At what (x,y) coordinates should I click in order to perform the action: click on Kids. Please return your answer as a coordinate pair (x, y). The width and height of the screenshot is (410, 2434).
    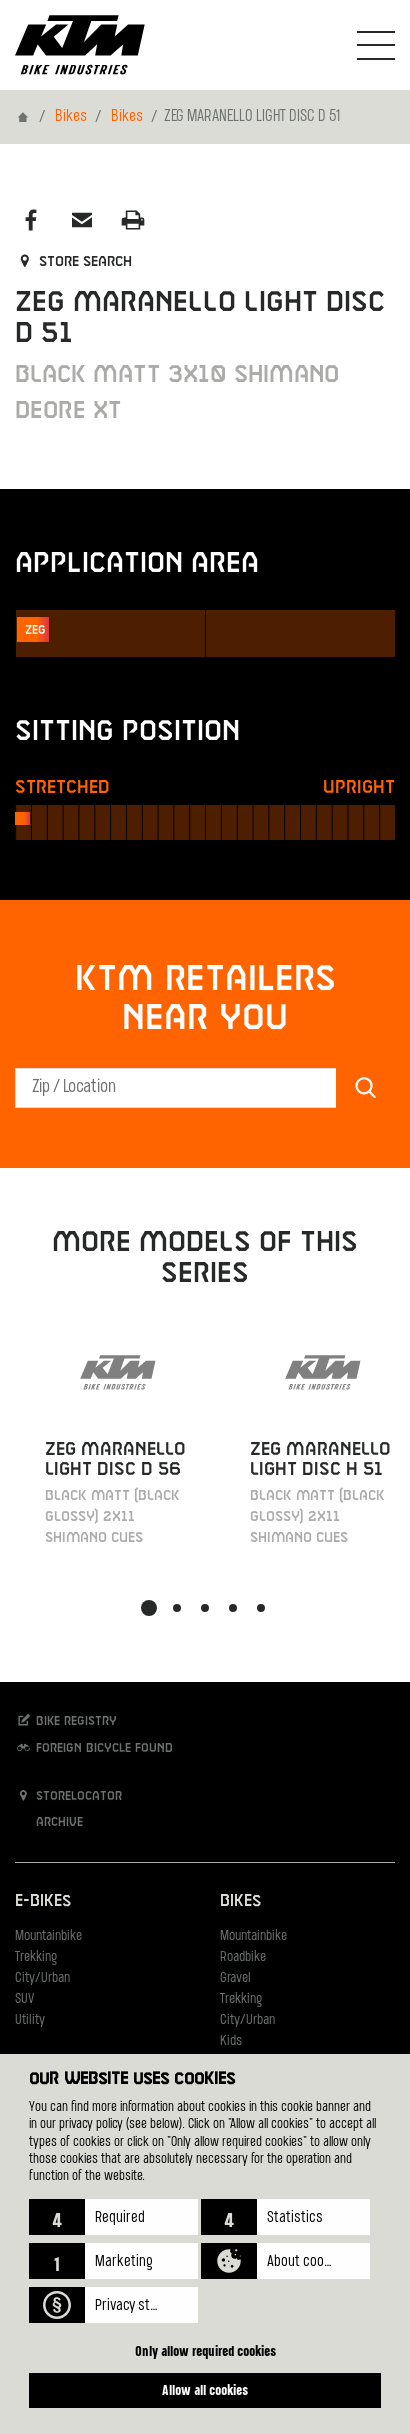
    Looking at the image, I should click on (231, 2041).